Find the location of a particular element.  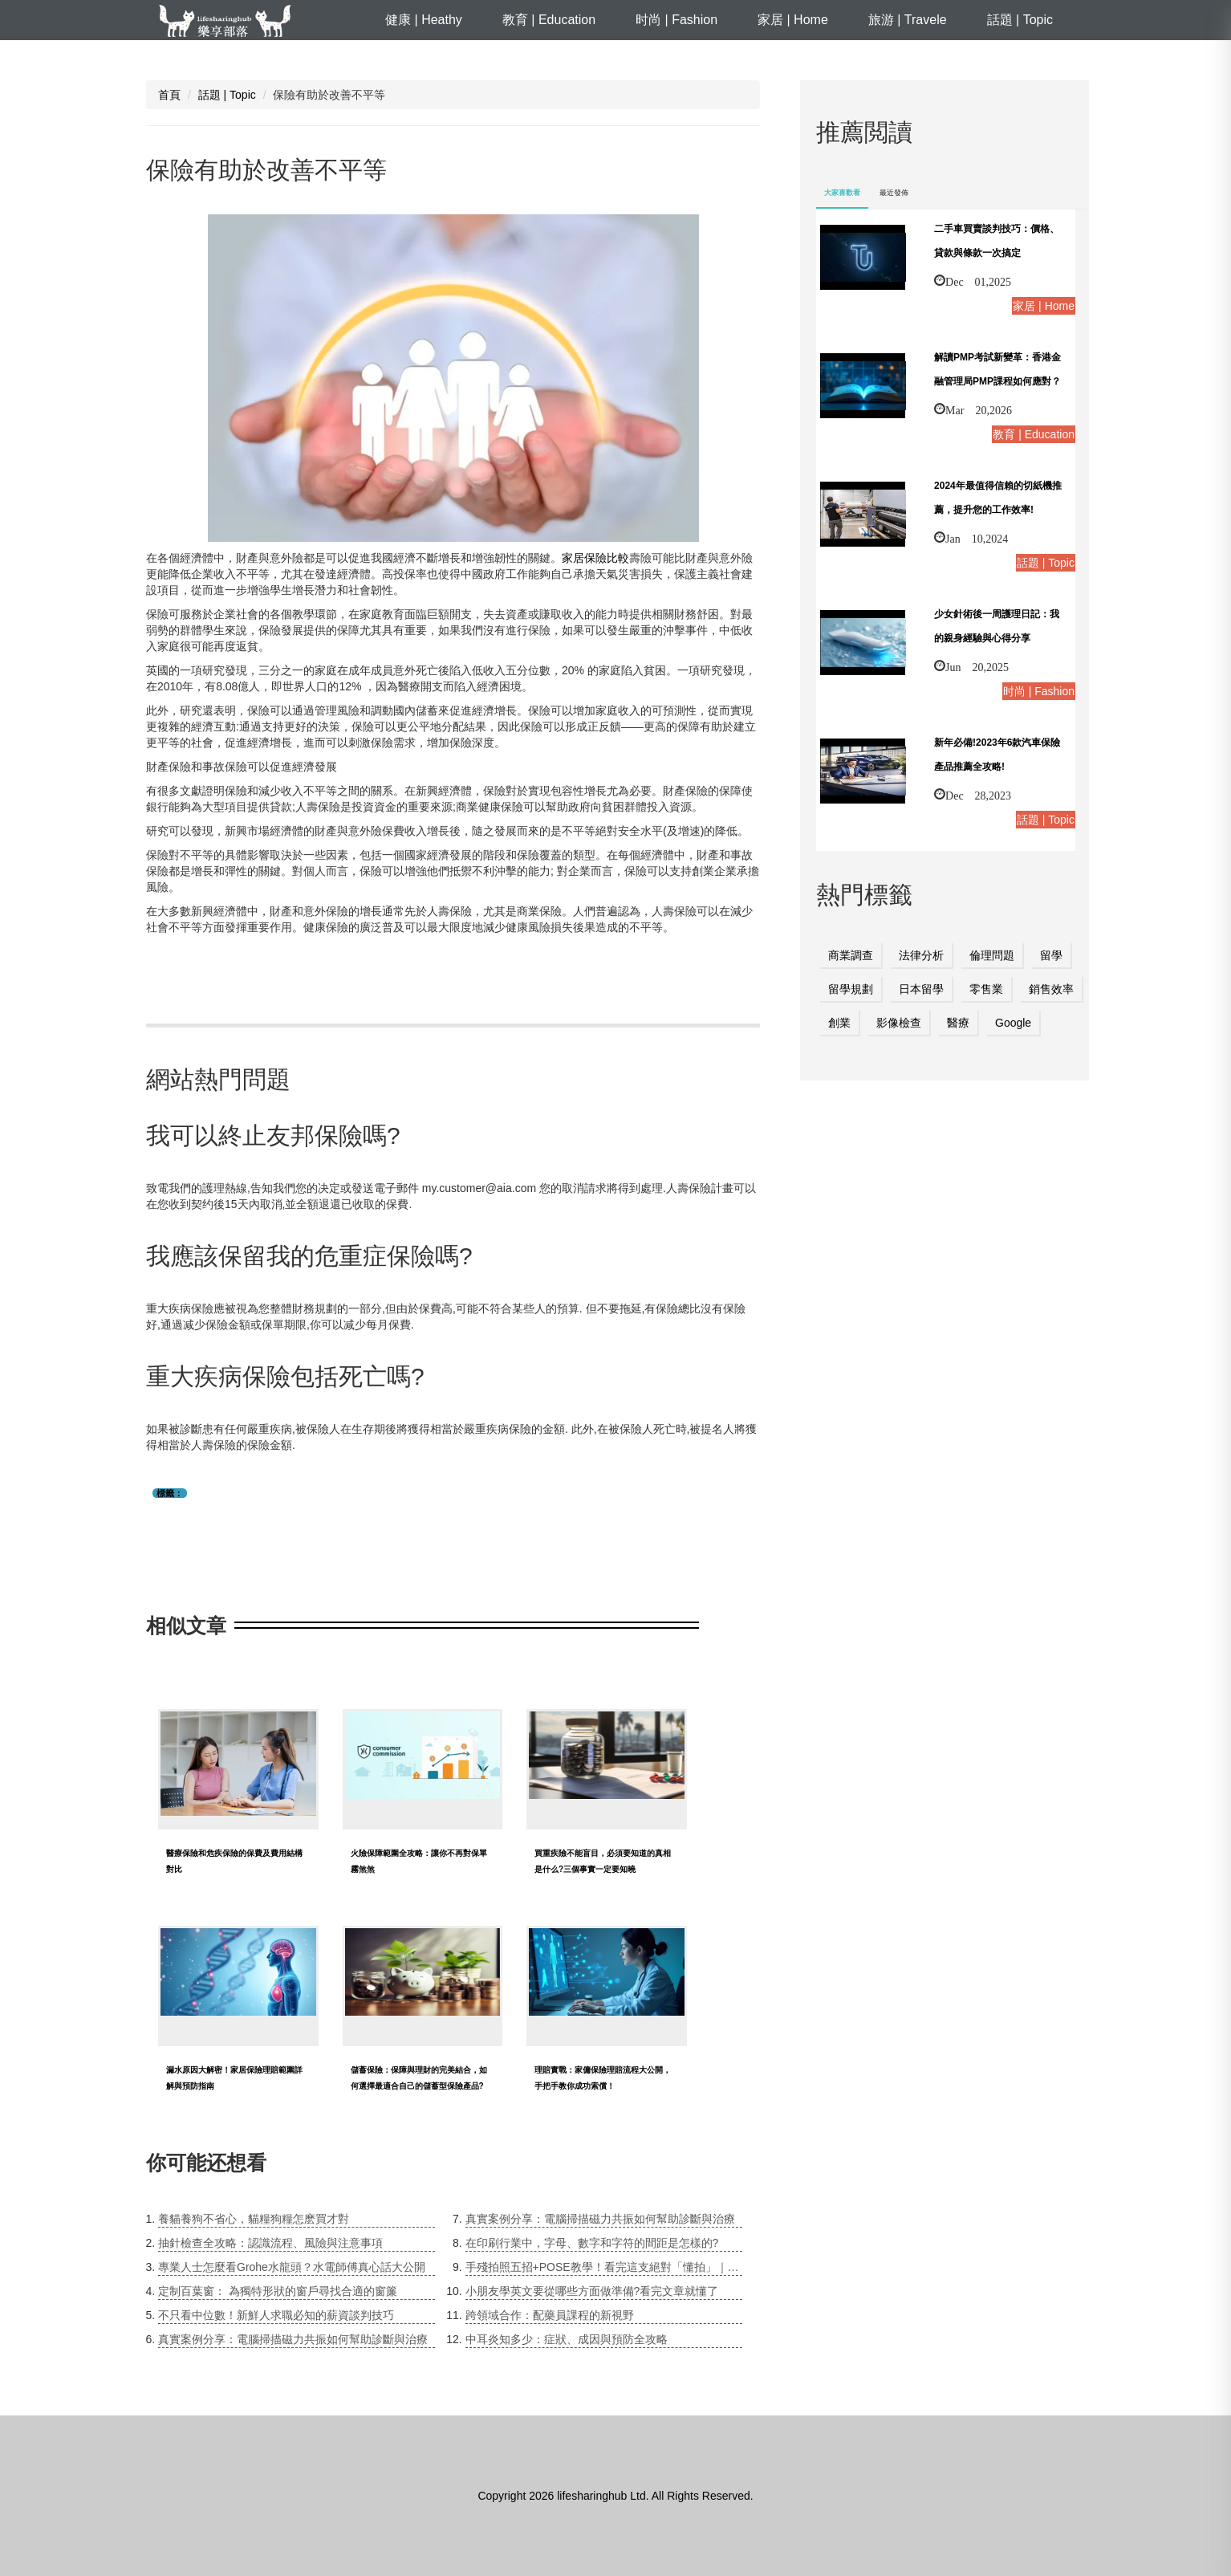

首頁 is located at coordinates (169, 94).